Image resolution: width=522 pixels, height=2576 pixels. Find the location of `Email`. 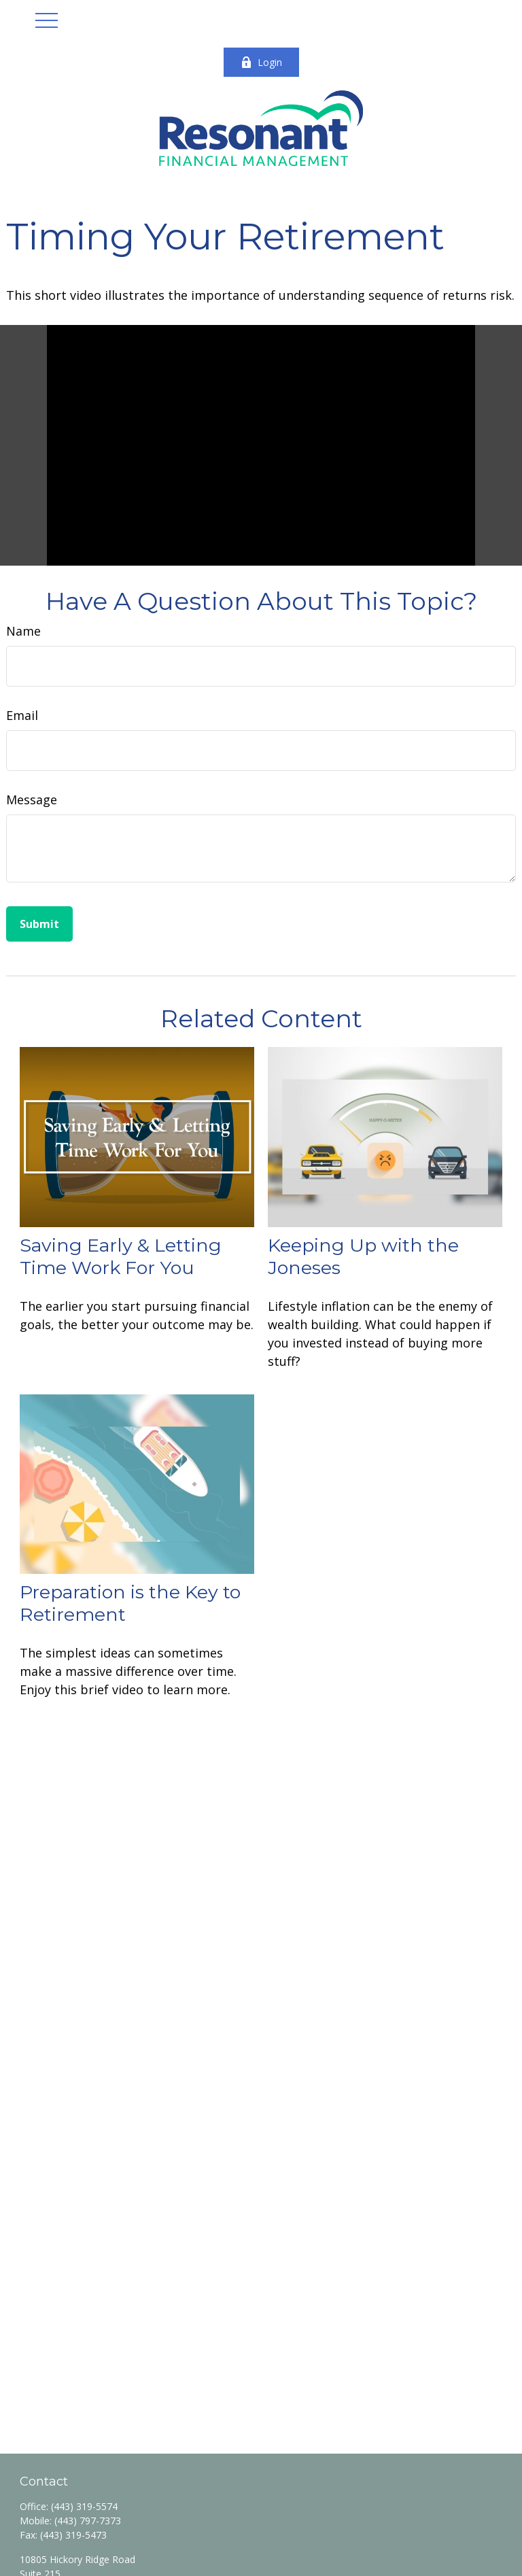

Email is located at coordinates (22, 715).